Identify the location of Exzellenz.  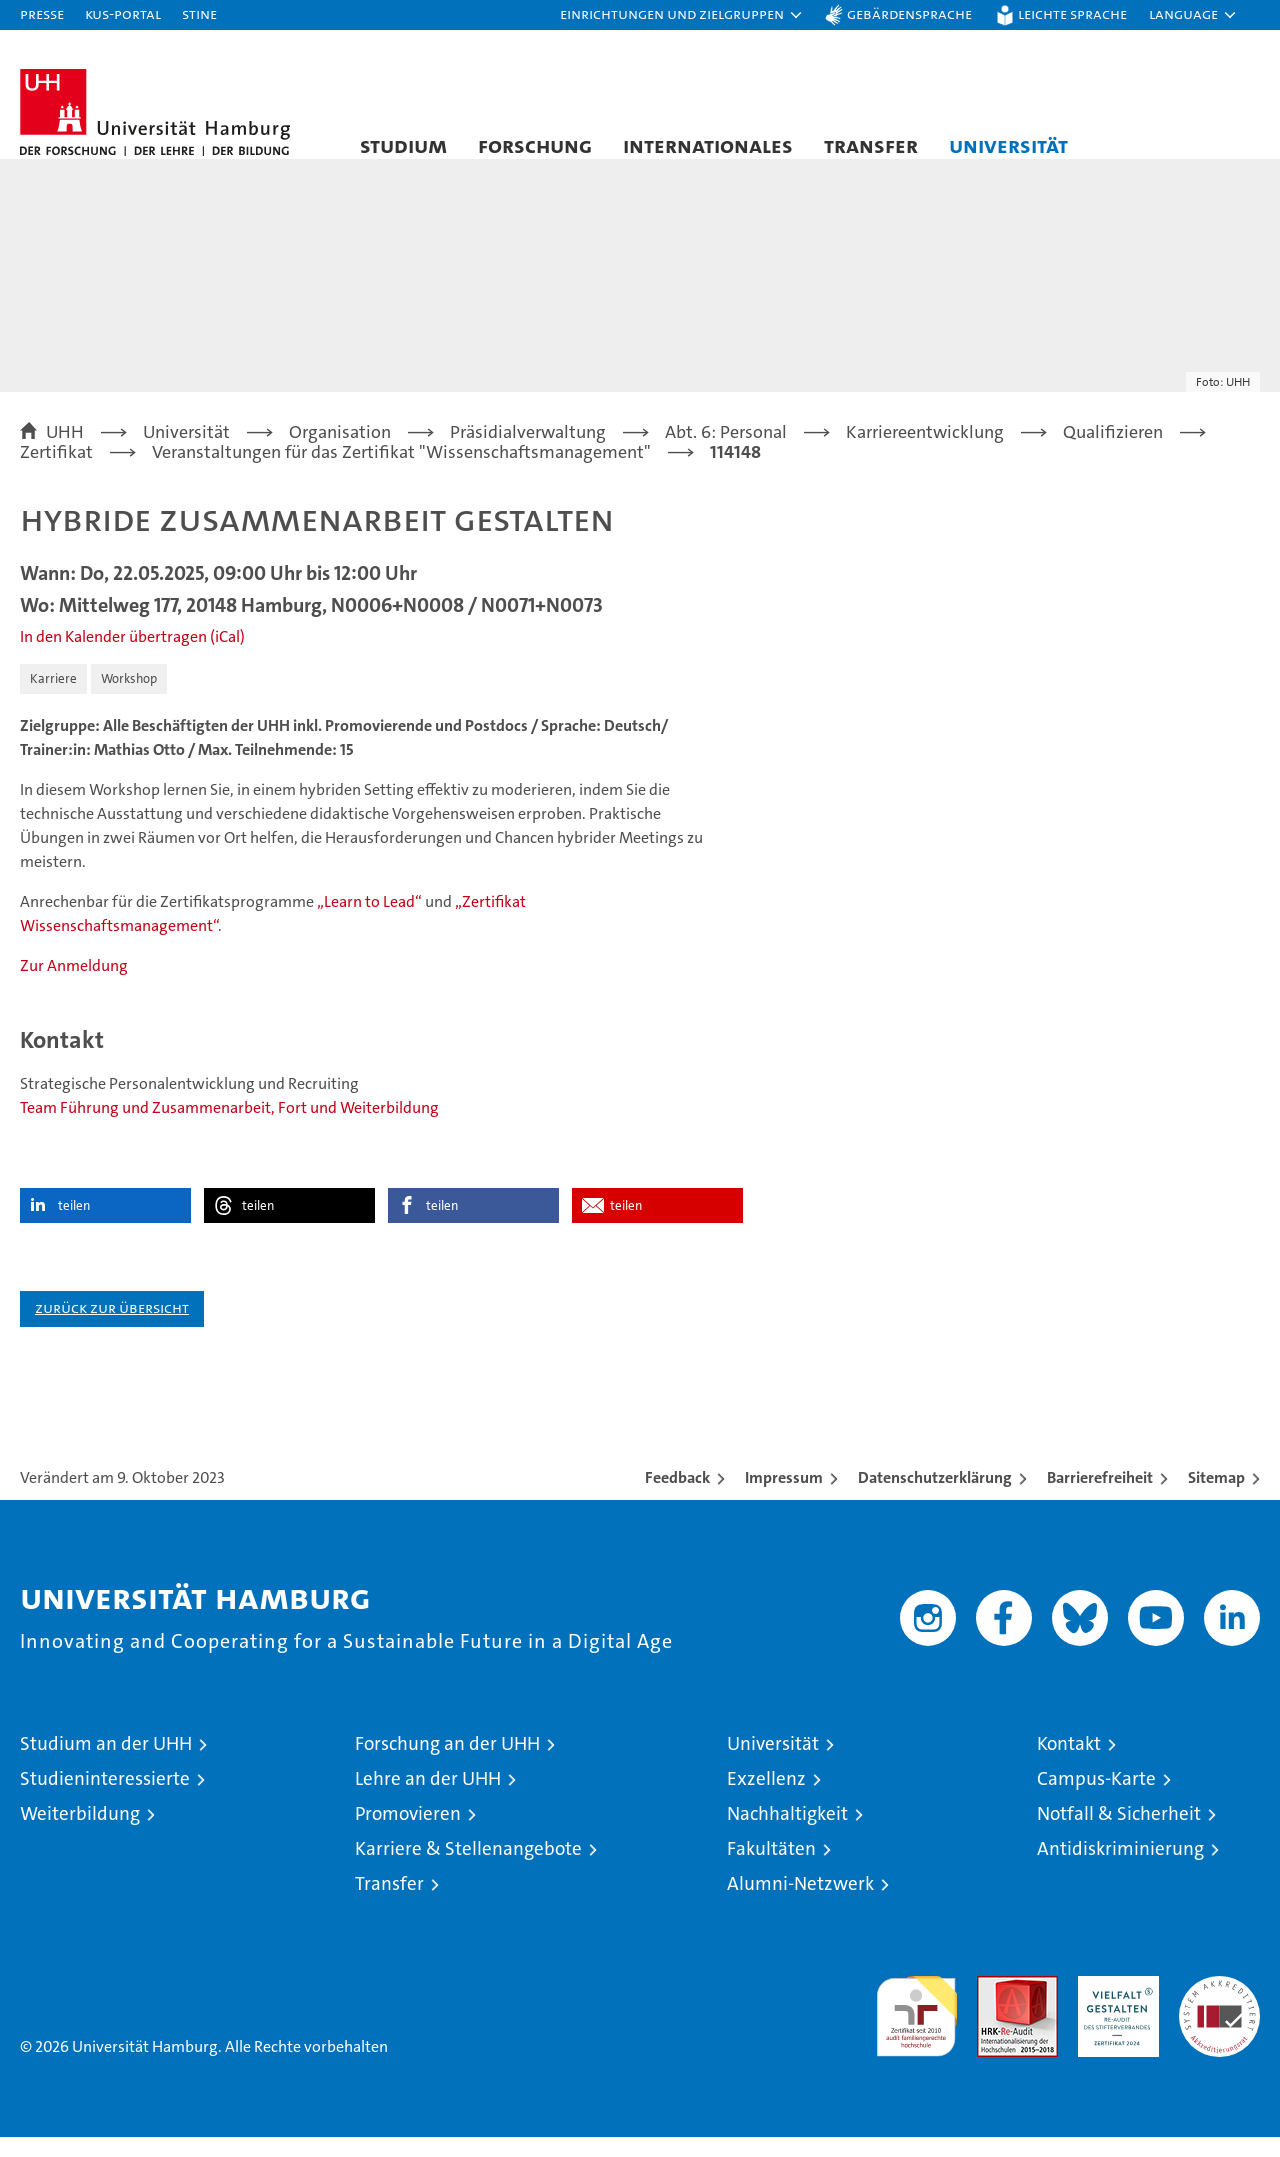
(766, 1798).